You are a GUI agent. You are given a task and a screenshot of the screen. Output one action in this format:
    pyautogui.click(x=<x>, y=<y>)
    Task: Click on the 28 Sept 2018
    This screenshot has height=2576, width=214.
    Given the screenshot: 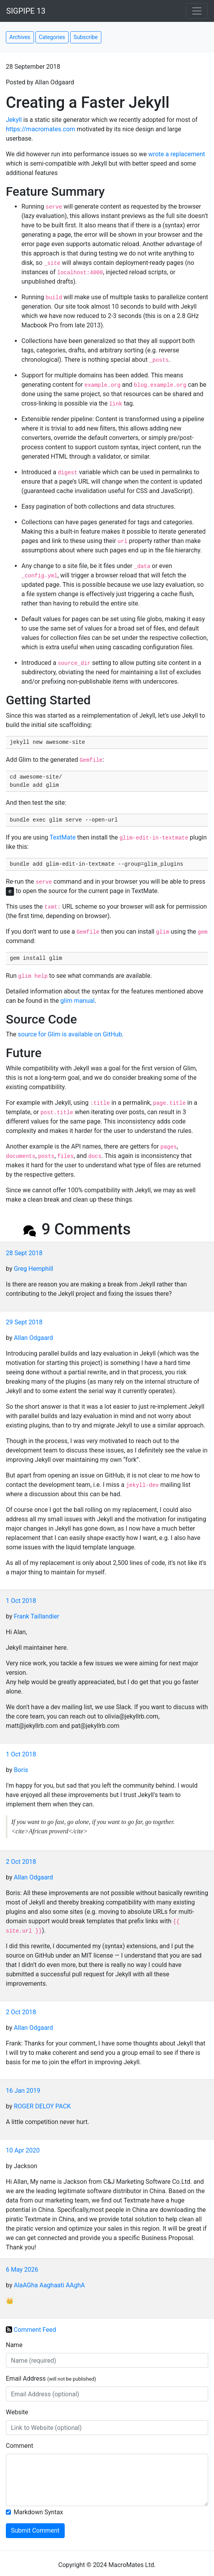 What is the action you would take?
    pyautogui.click(x=24, y=1253)
    